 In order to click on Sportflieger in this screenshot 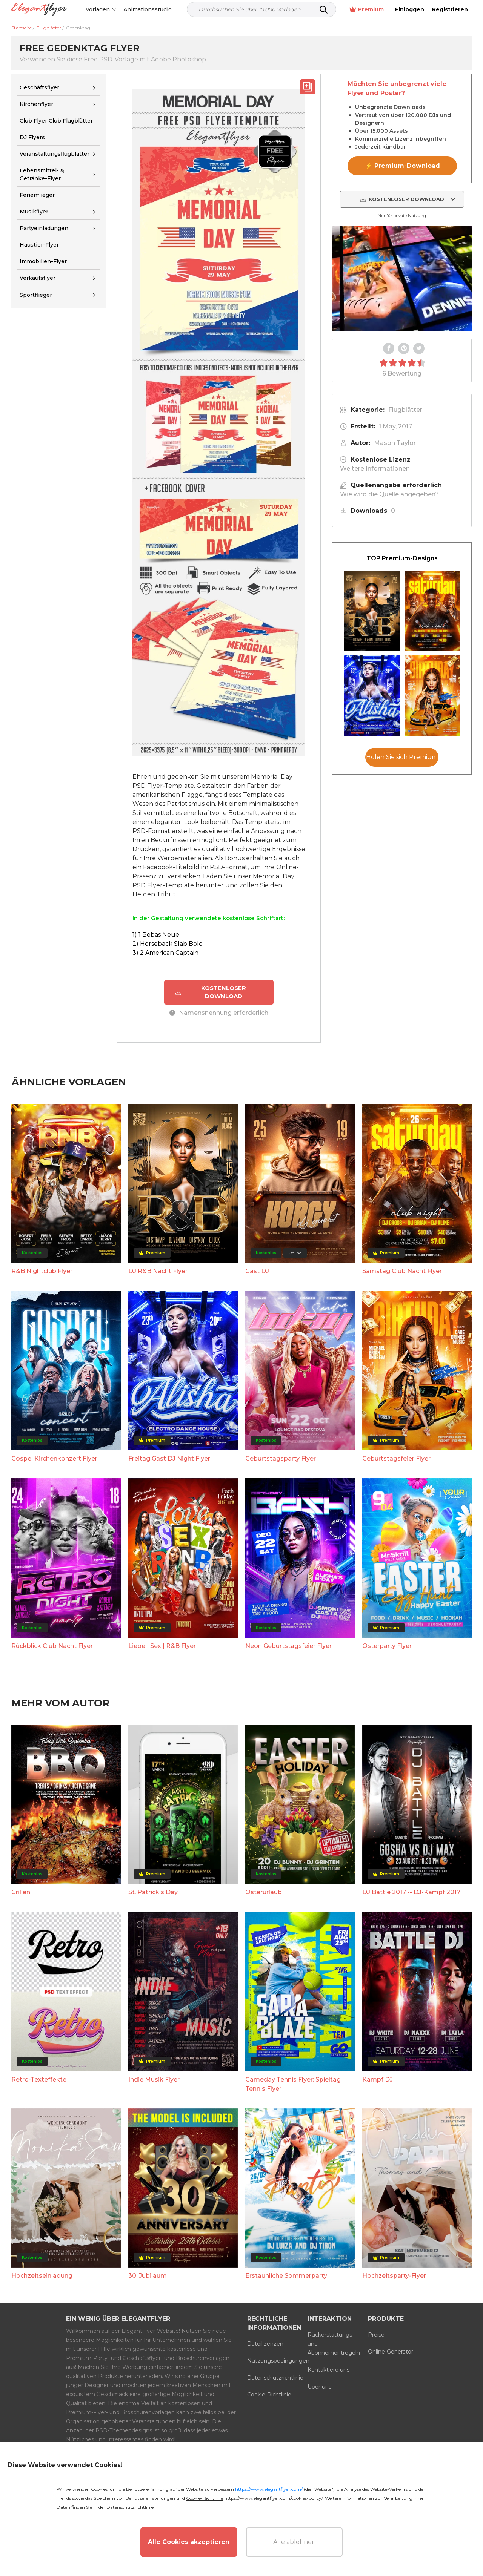, I will do `click(36, 295)`.